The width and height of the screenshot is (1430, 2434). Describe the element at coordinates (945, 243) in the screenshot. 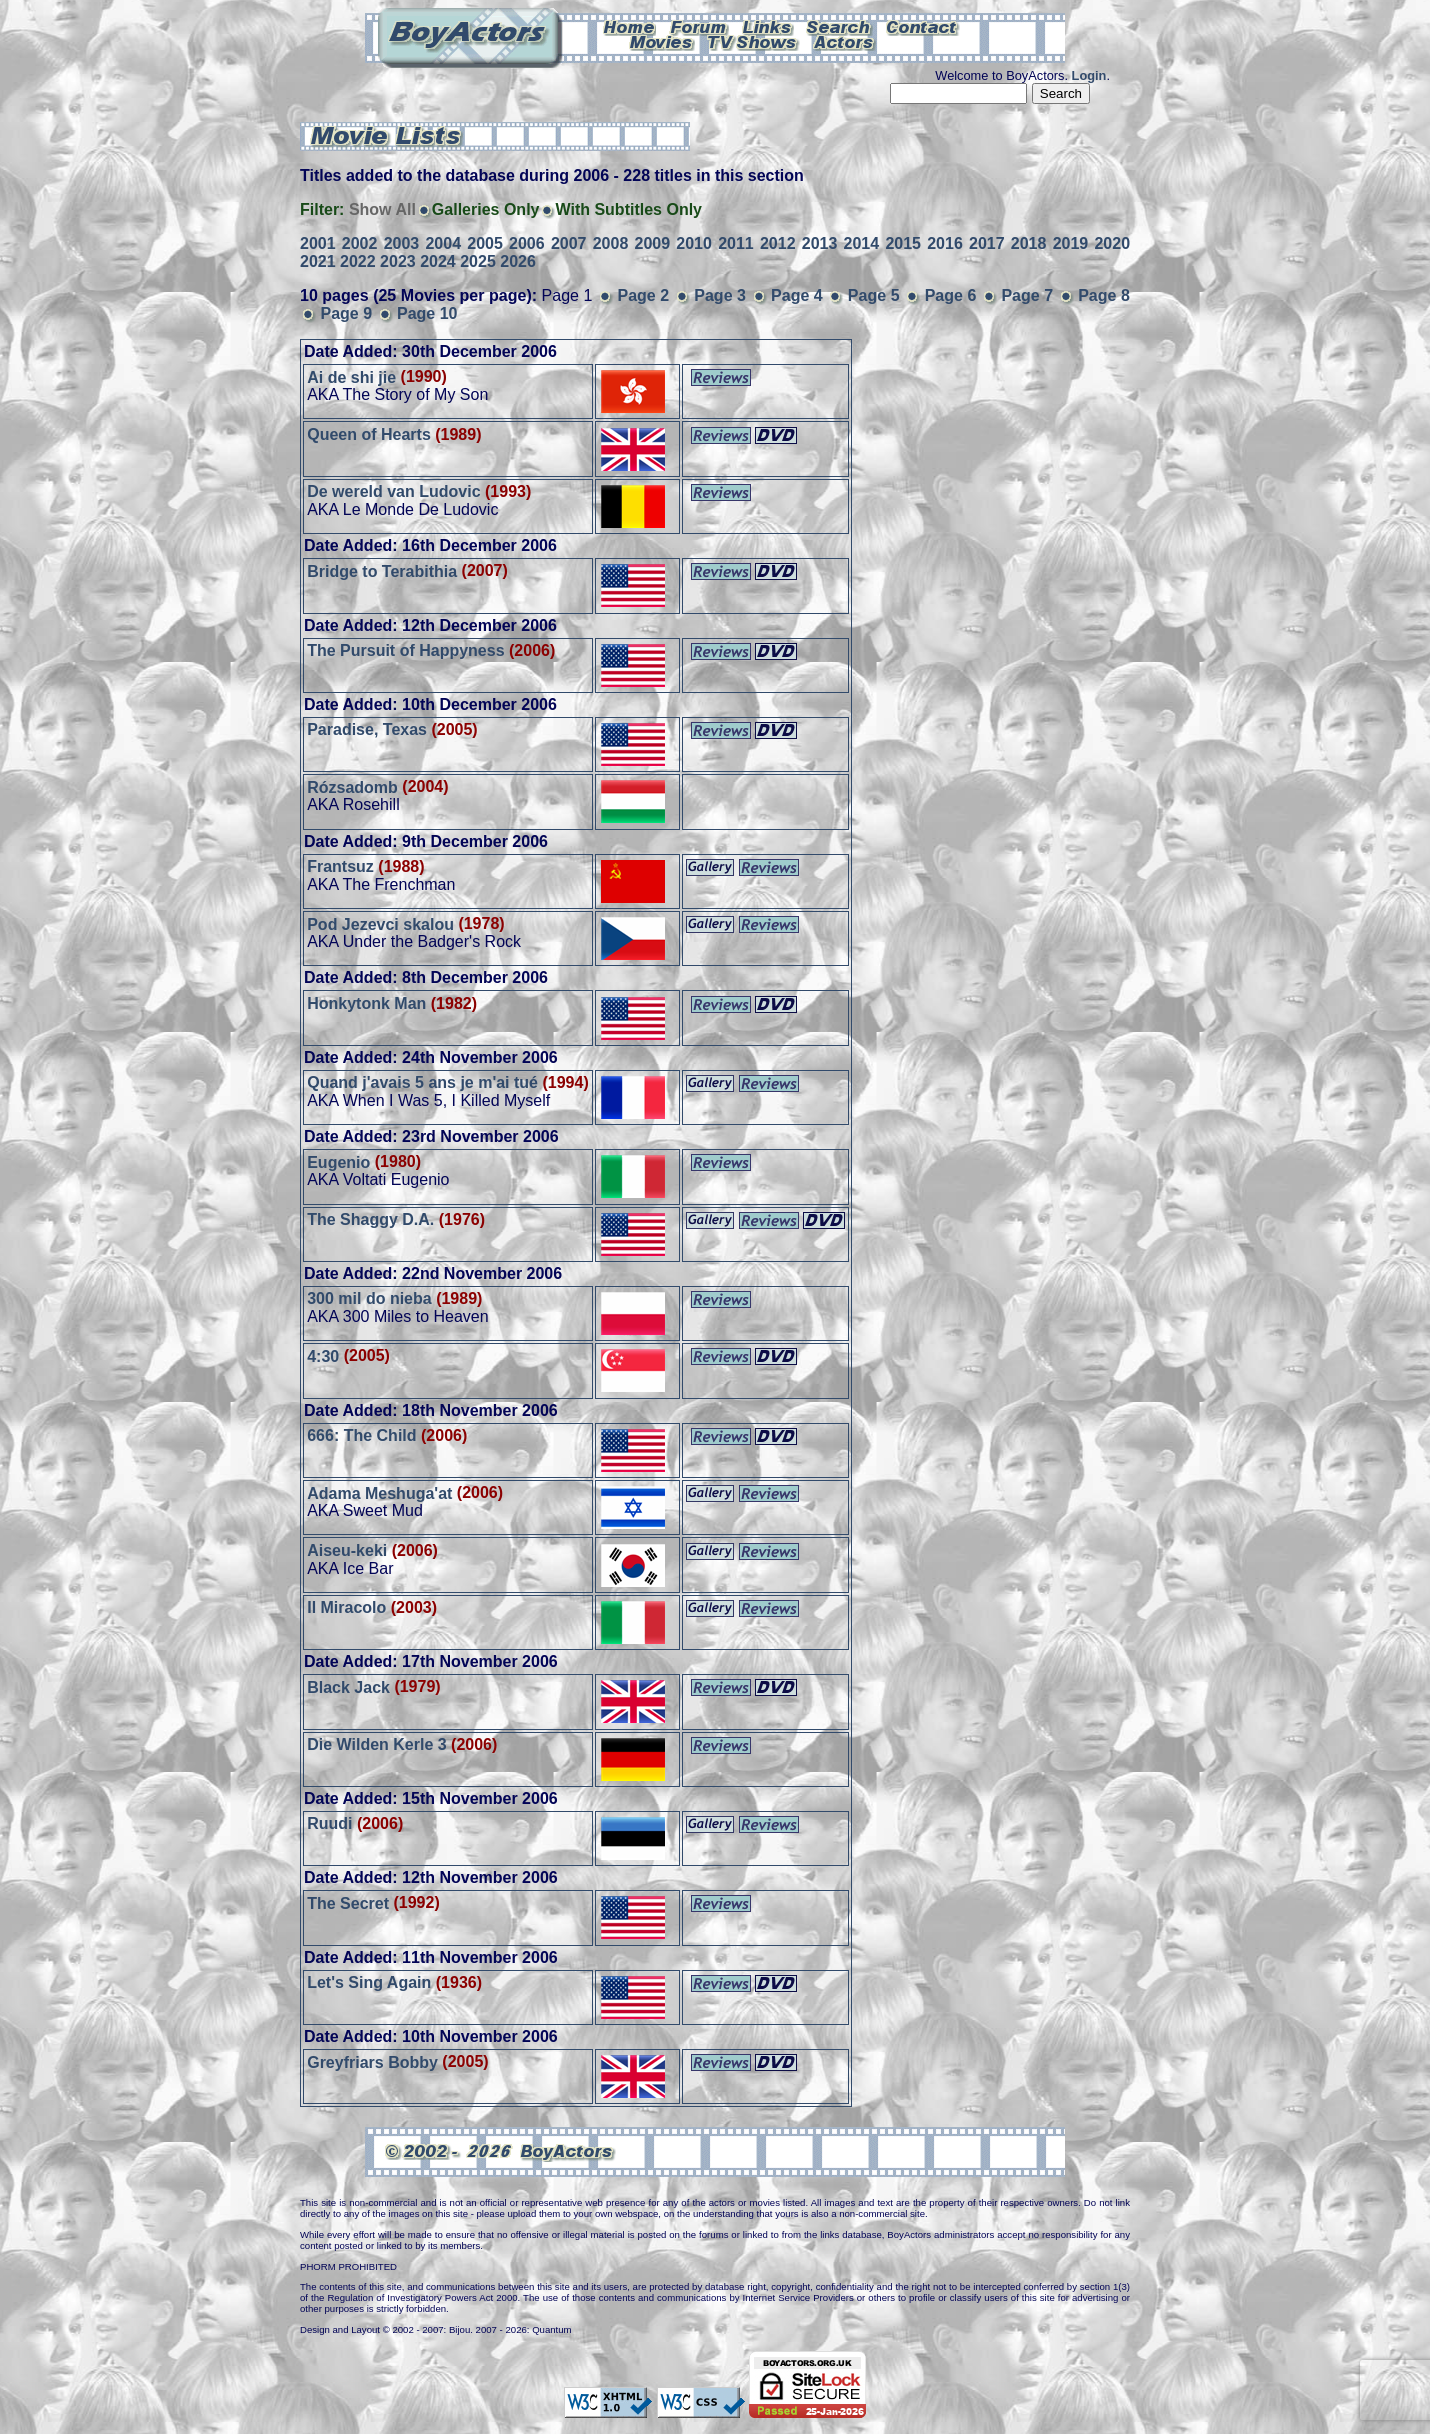

I see `2016` at that location.